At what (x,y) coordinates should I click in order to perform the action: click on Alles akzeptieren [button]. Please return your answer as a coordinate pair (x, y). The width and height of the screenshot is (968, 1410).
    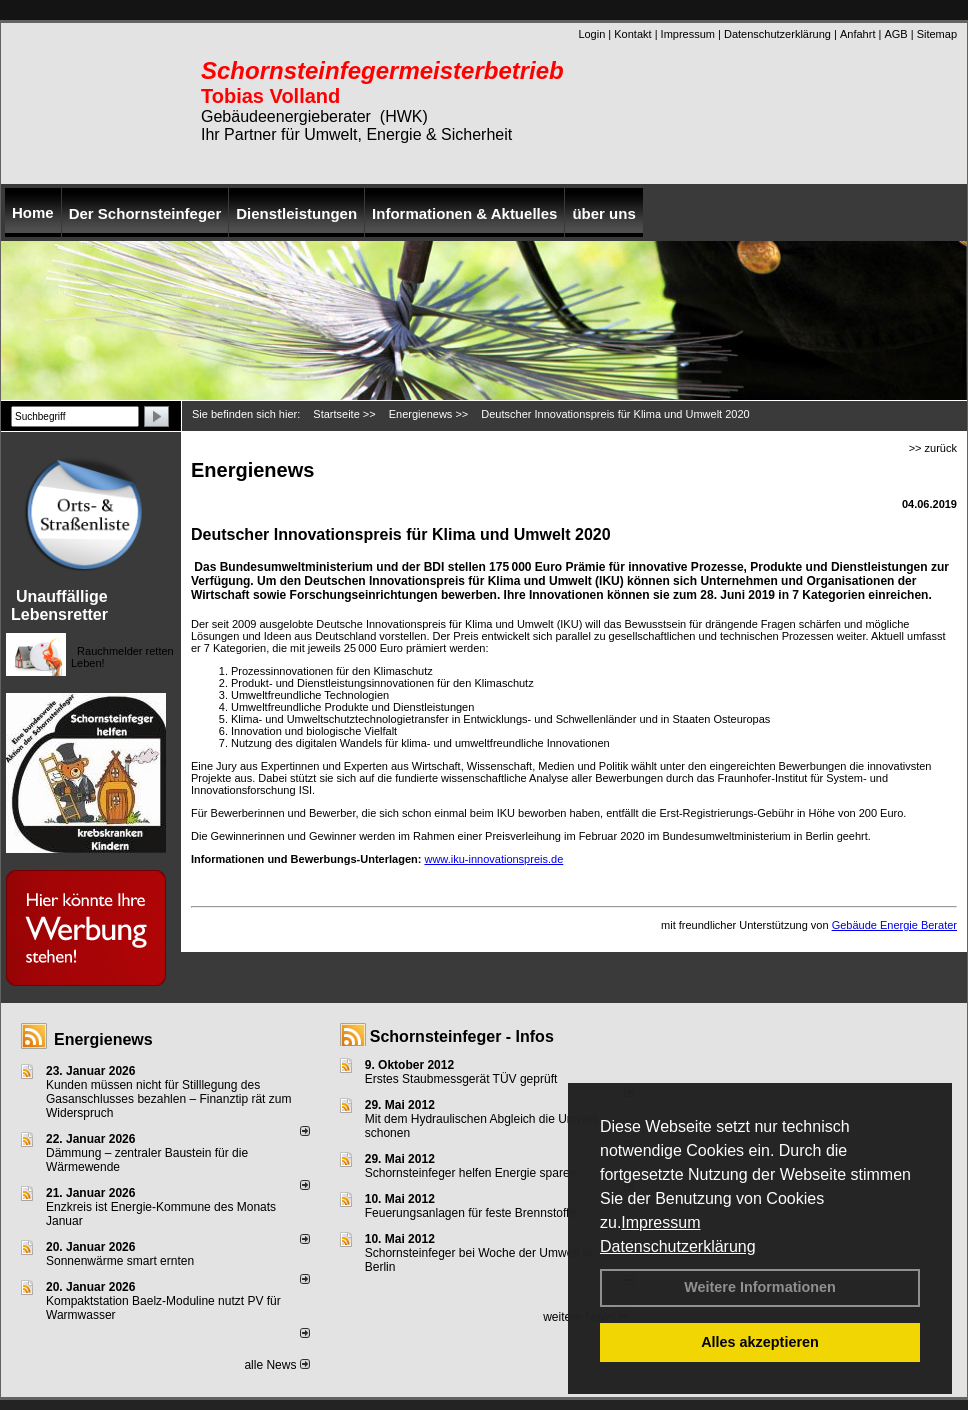
    Looking at the image, I should click on (760, 1342).